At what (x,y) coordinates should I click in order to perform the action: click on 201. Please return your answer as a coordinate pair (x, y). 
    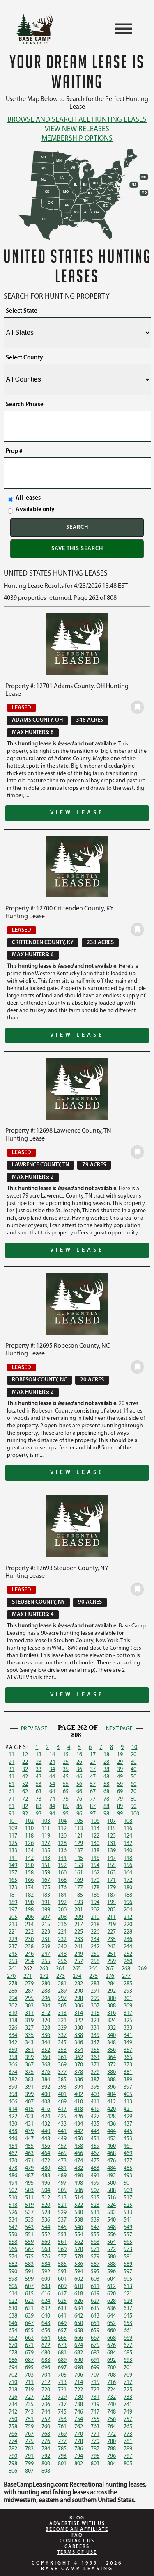
    Looking at the image, I should click on (78, 1910).